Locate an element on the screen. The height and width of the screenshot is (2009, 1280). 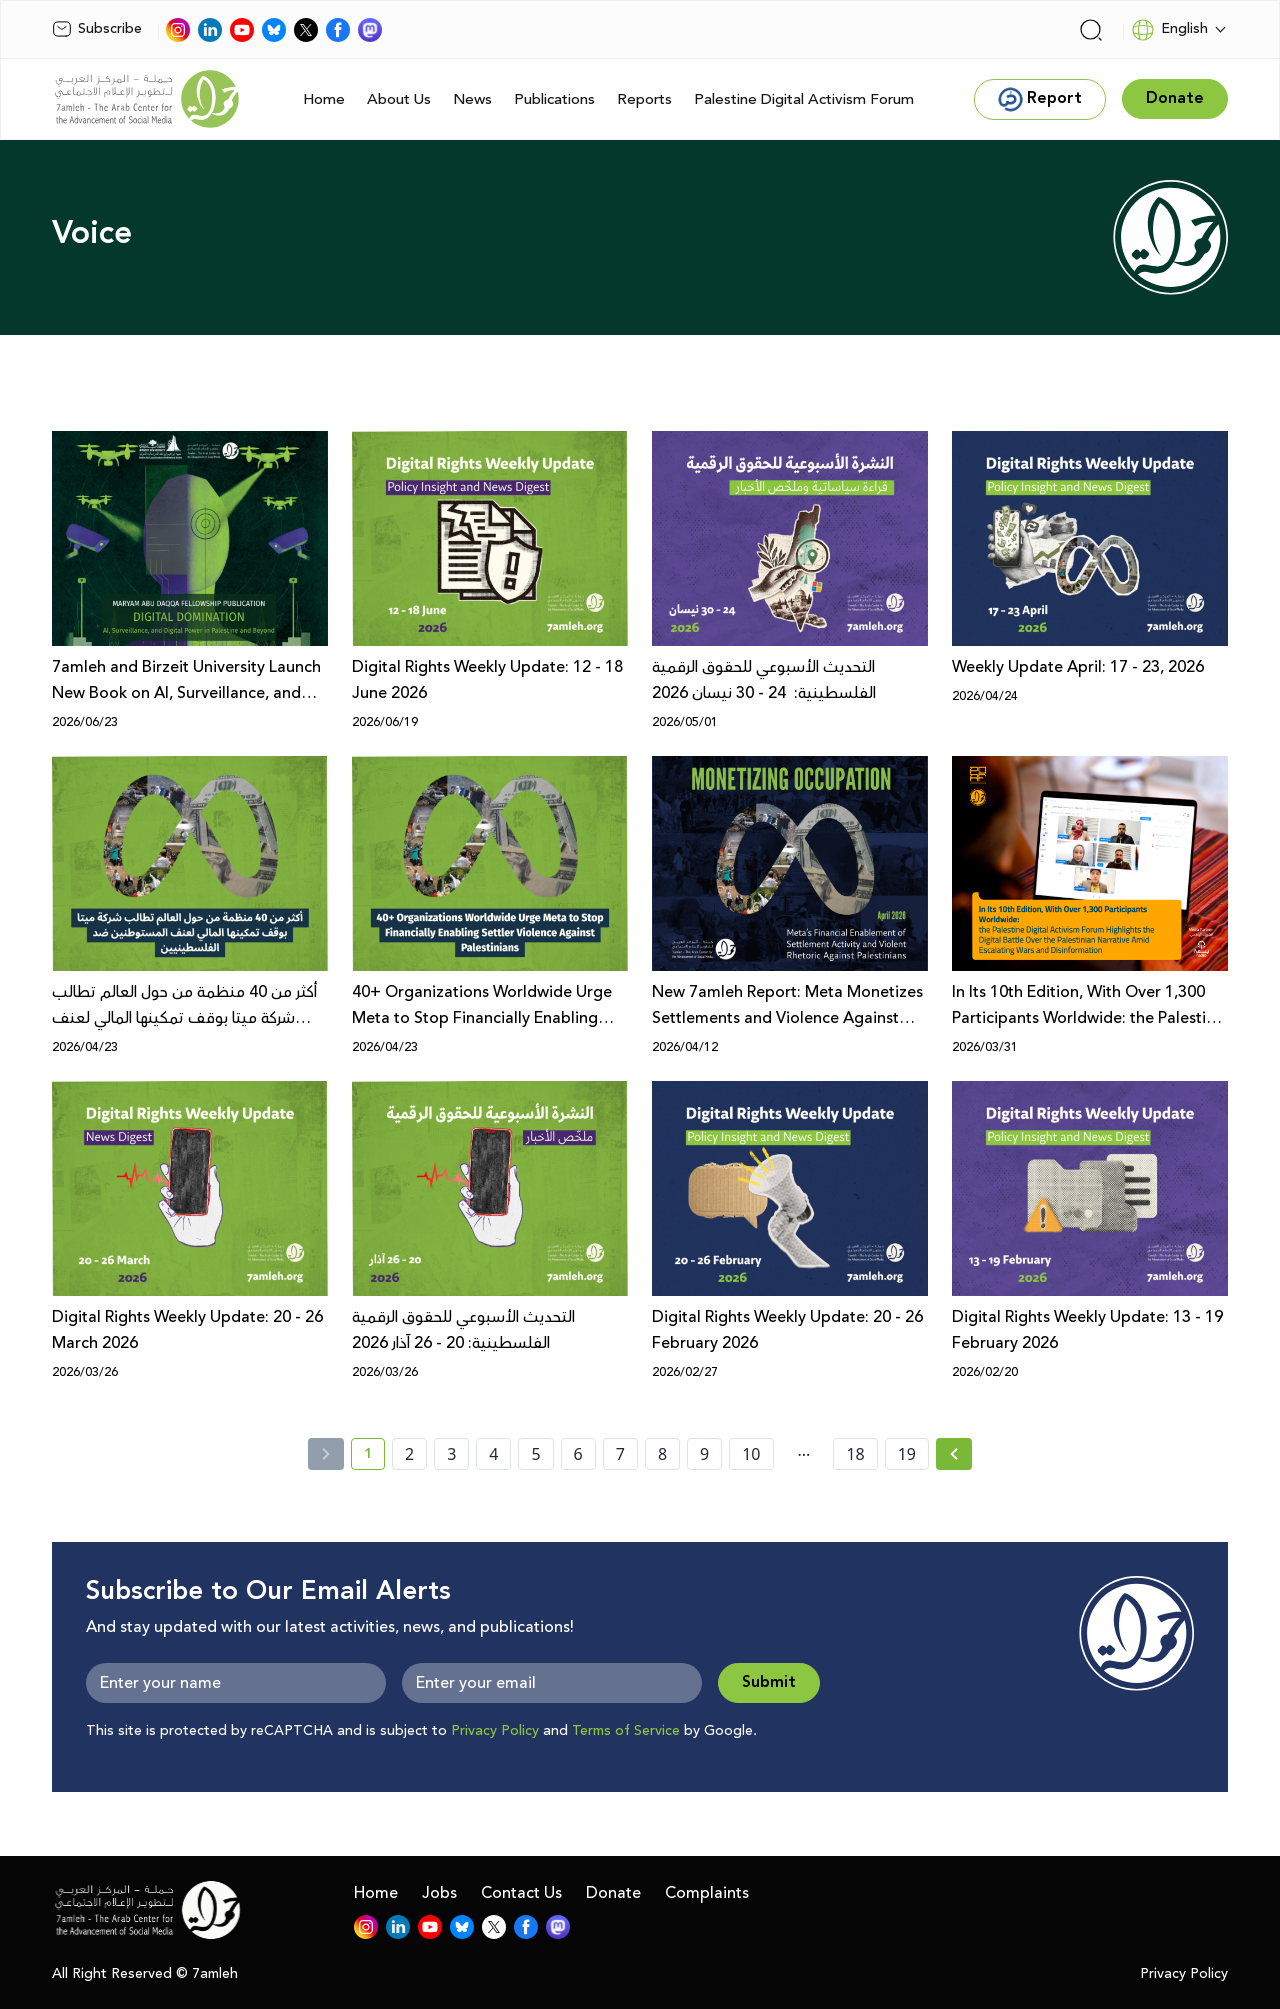
Terms of Service is located at coordinates (626, 1731).